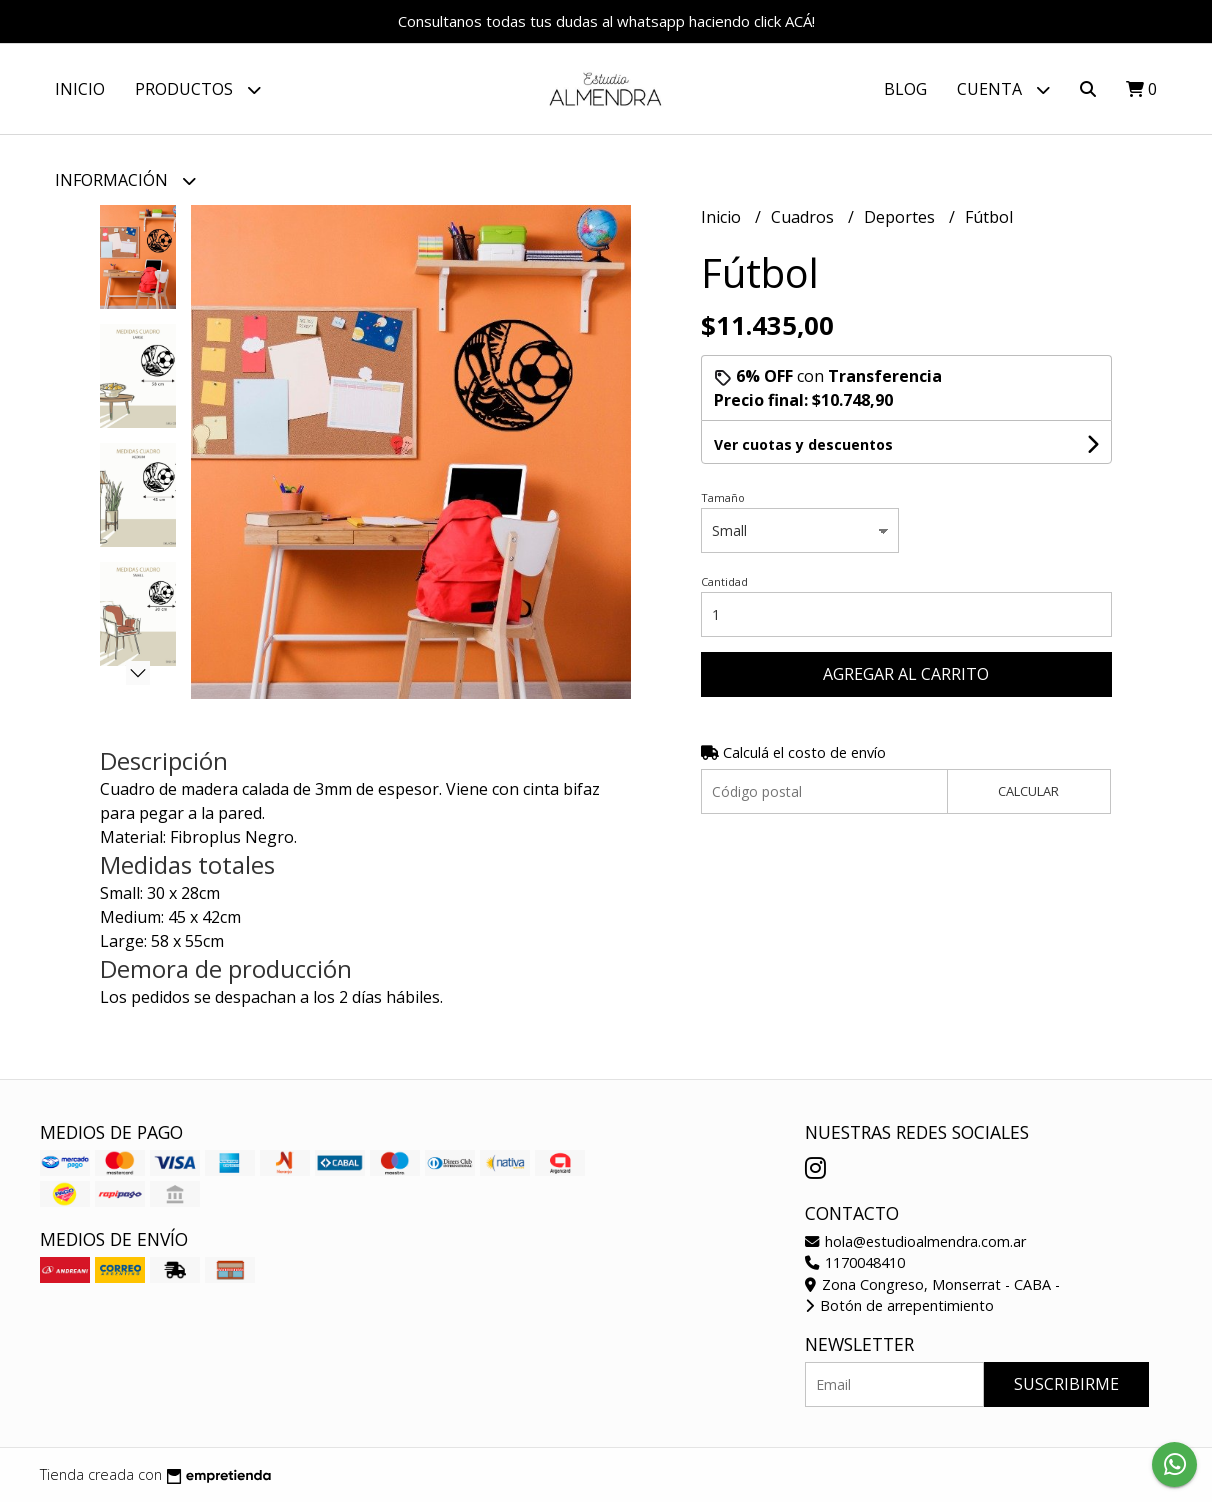 This screenshot has width=1212, height=1502. I want to click on Cuadros, so click(804, 217).